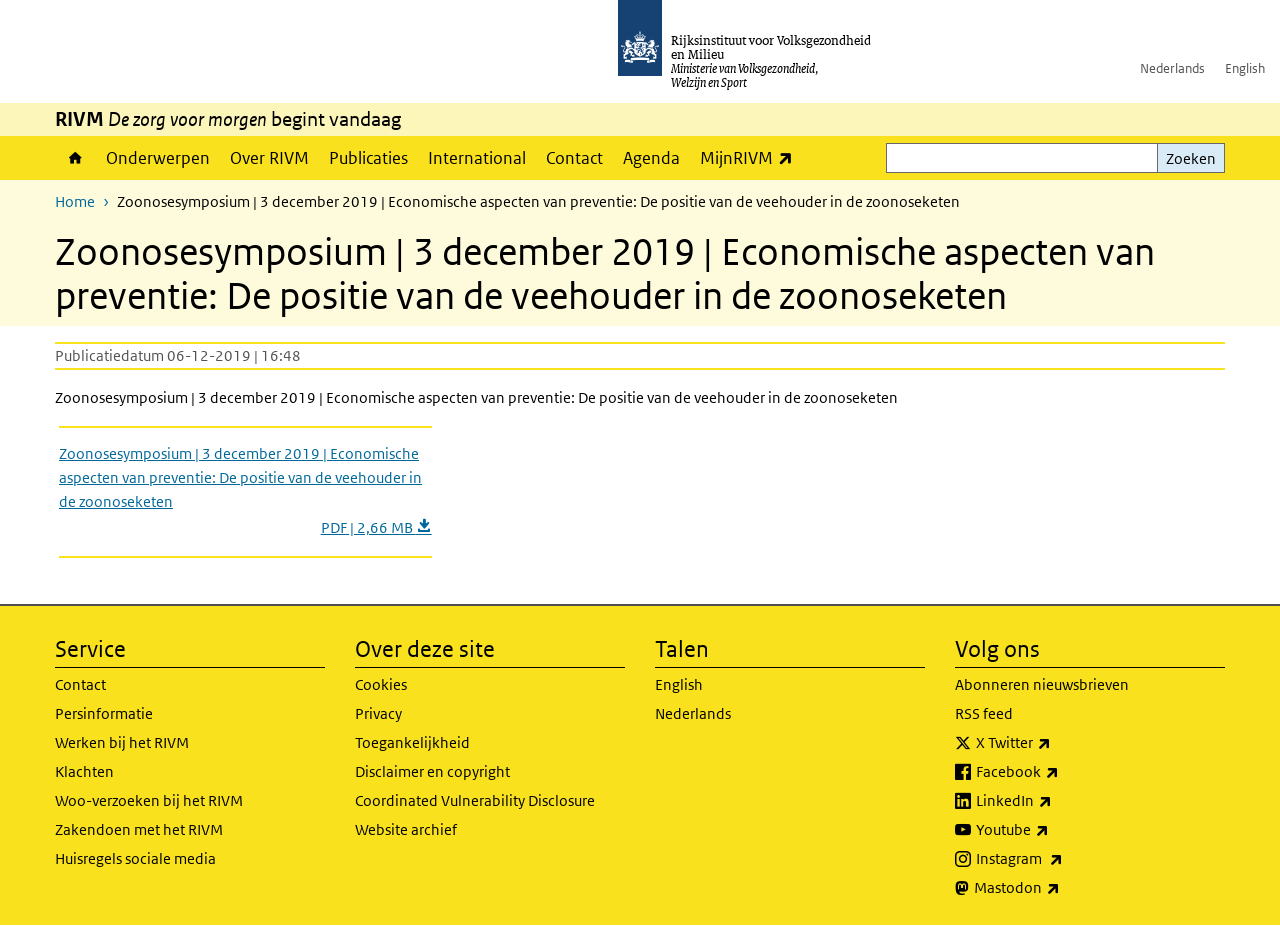 Image resolution: width=1280 pixels, height=926 pixels. Describe the element at coordinates (122, 742) in the screenshot. I see `Werken bij het RIVM` at that location.